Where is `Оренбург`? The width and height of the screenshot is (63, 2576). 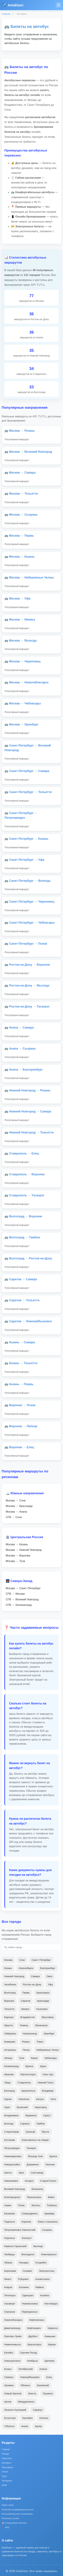 Оренбург is located at coordinates (49, 2033).